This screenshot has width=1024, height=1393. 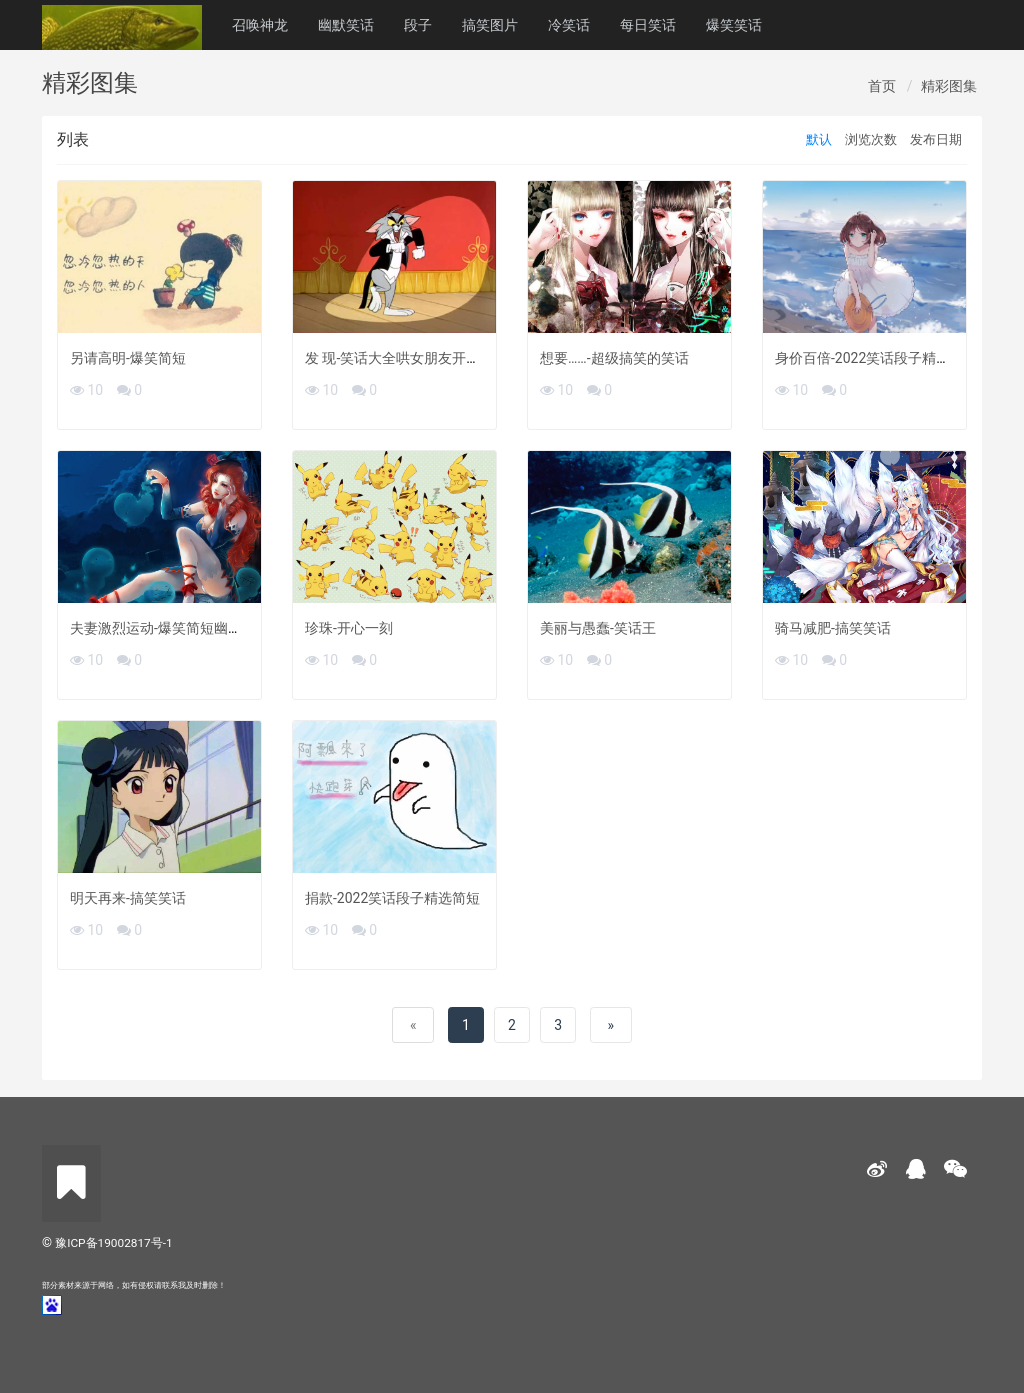 I want to click on 精彩图集, so click(x=949, y=86).